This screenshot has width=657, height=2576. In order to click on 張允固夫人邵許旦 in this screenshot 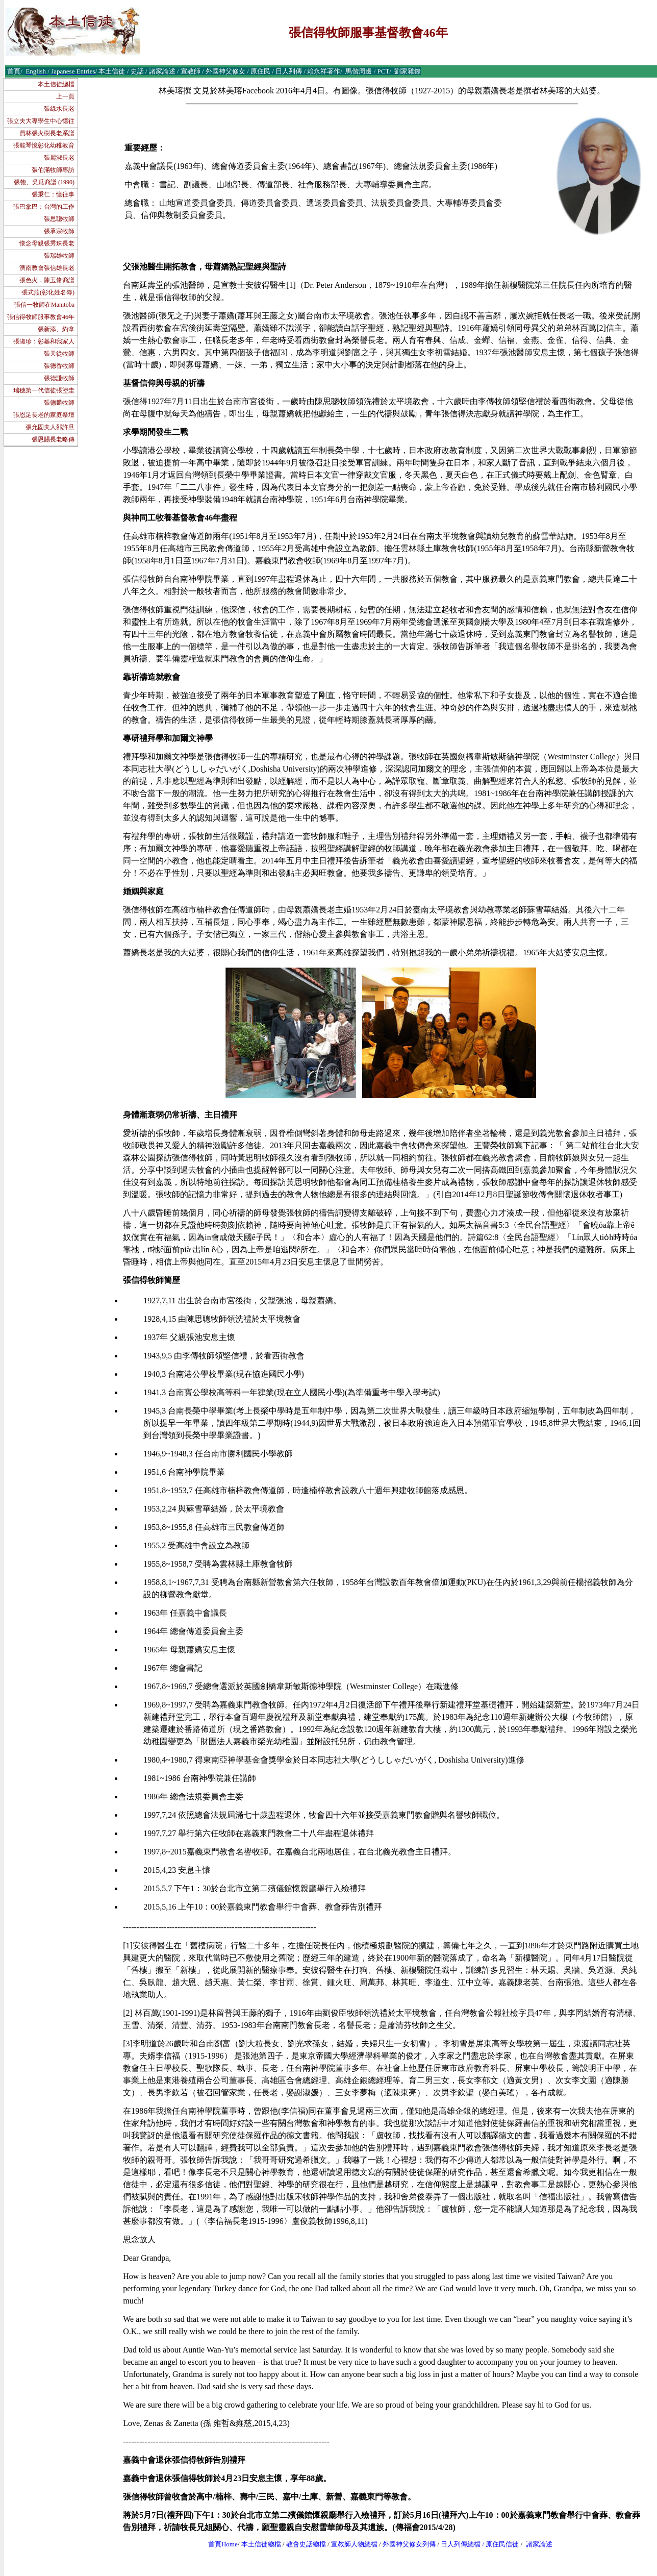, I will do `click(50, 427)`.